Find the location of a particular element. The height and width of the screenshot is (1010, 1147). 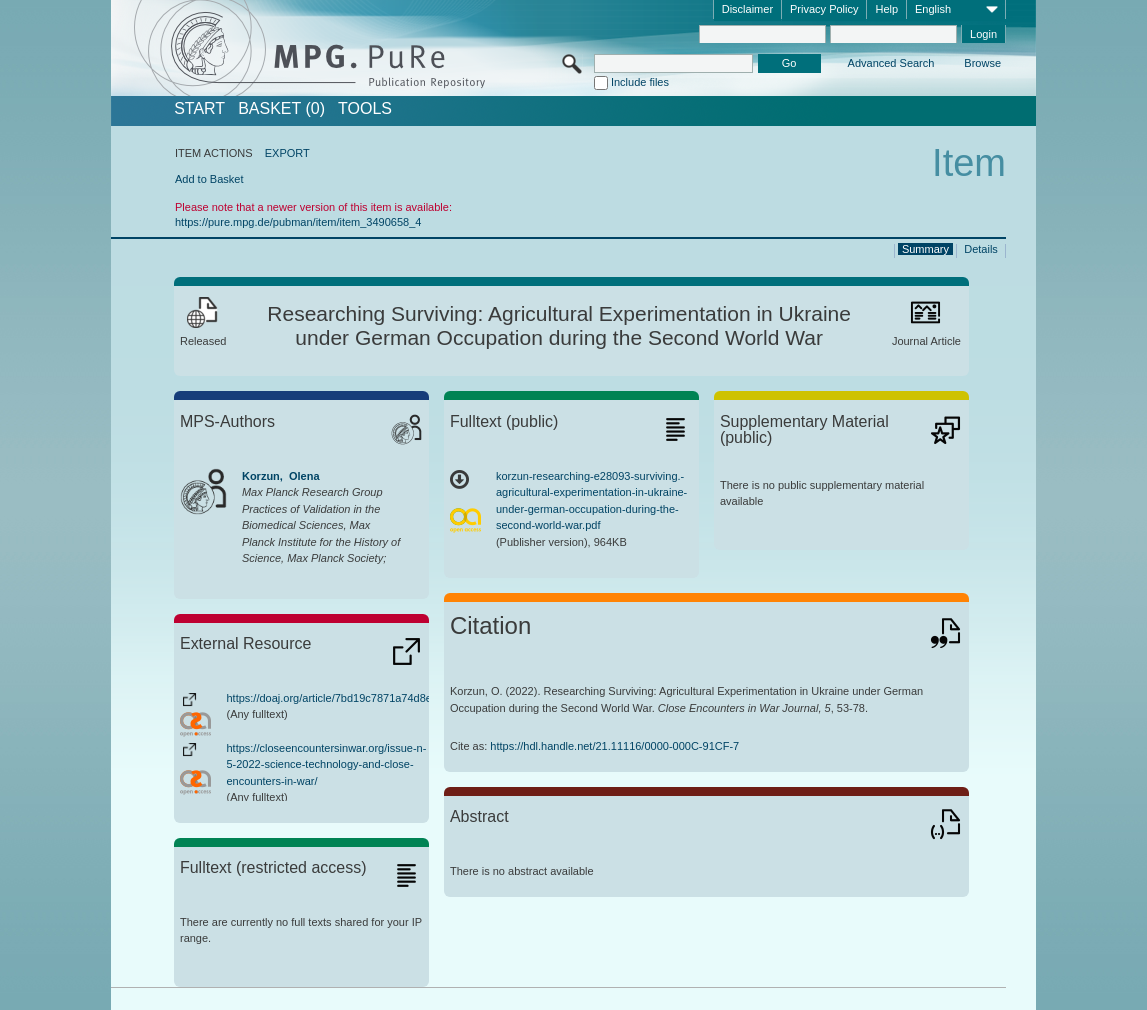

Korzun, Olena is located at coordinates (281, 476).